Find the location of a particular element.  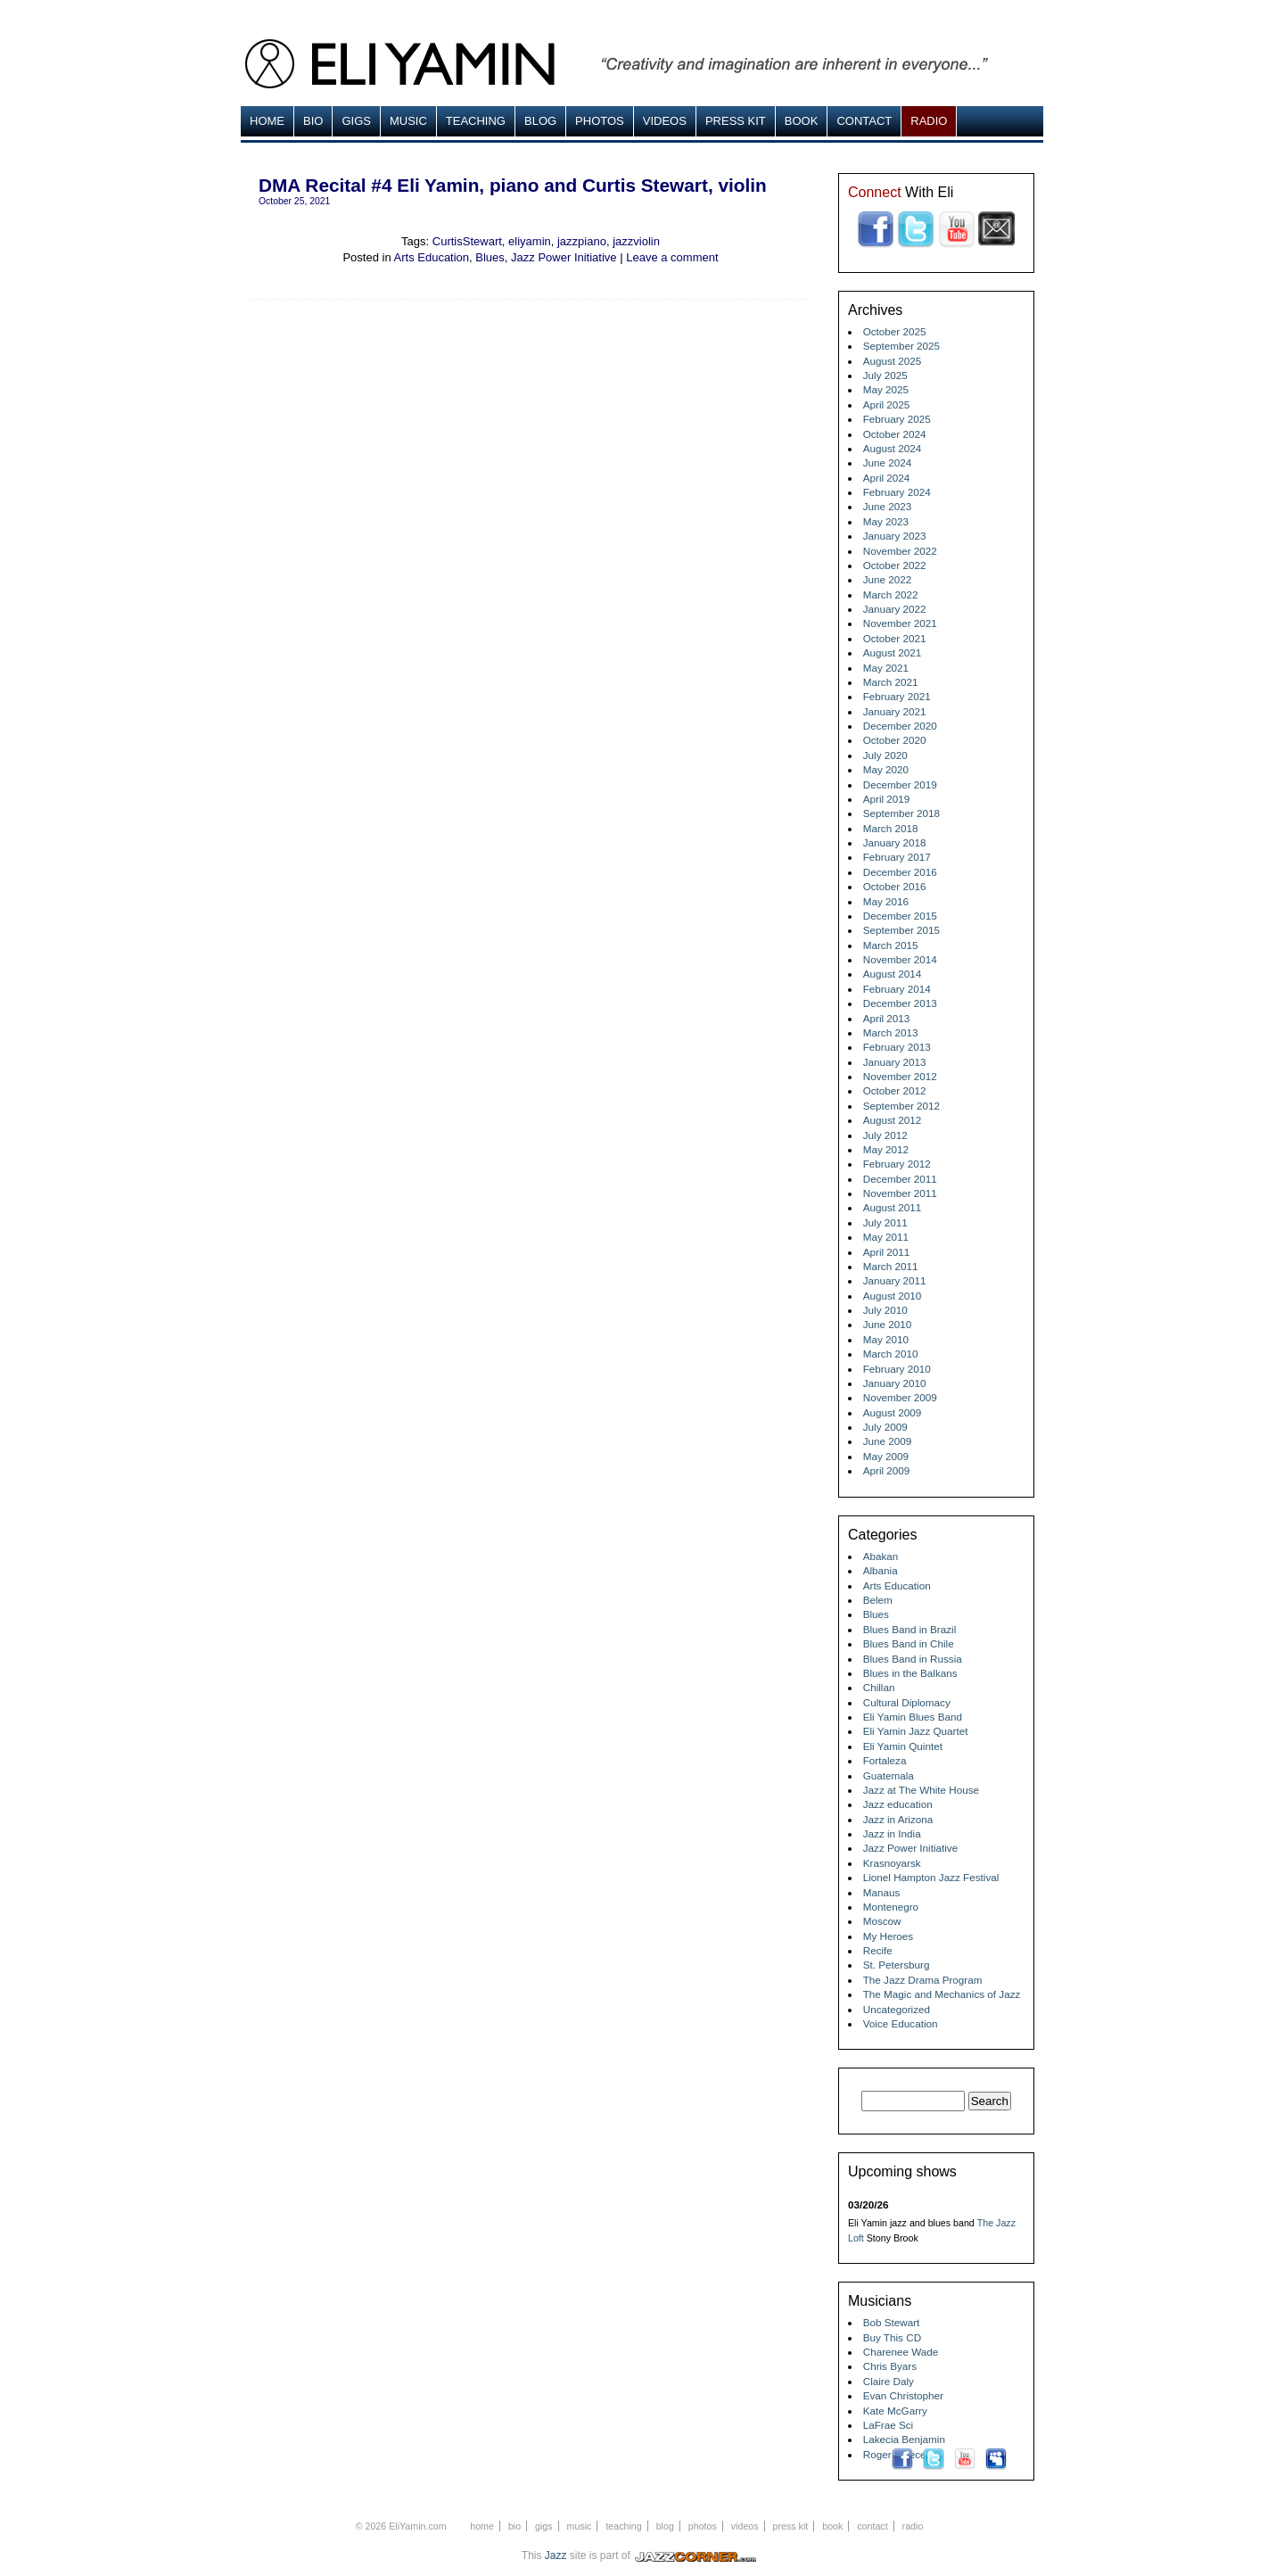

Chillan is located at coordinates (879, 1687).